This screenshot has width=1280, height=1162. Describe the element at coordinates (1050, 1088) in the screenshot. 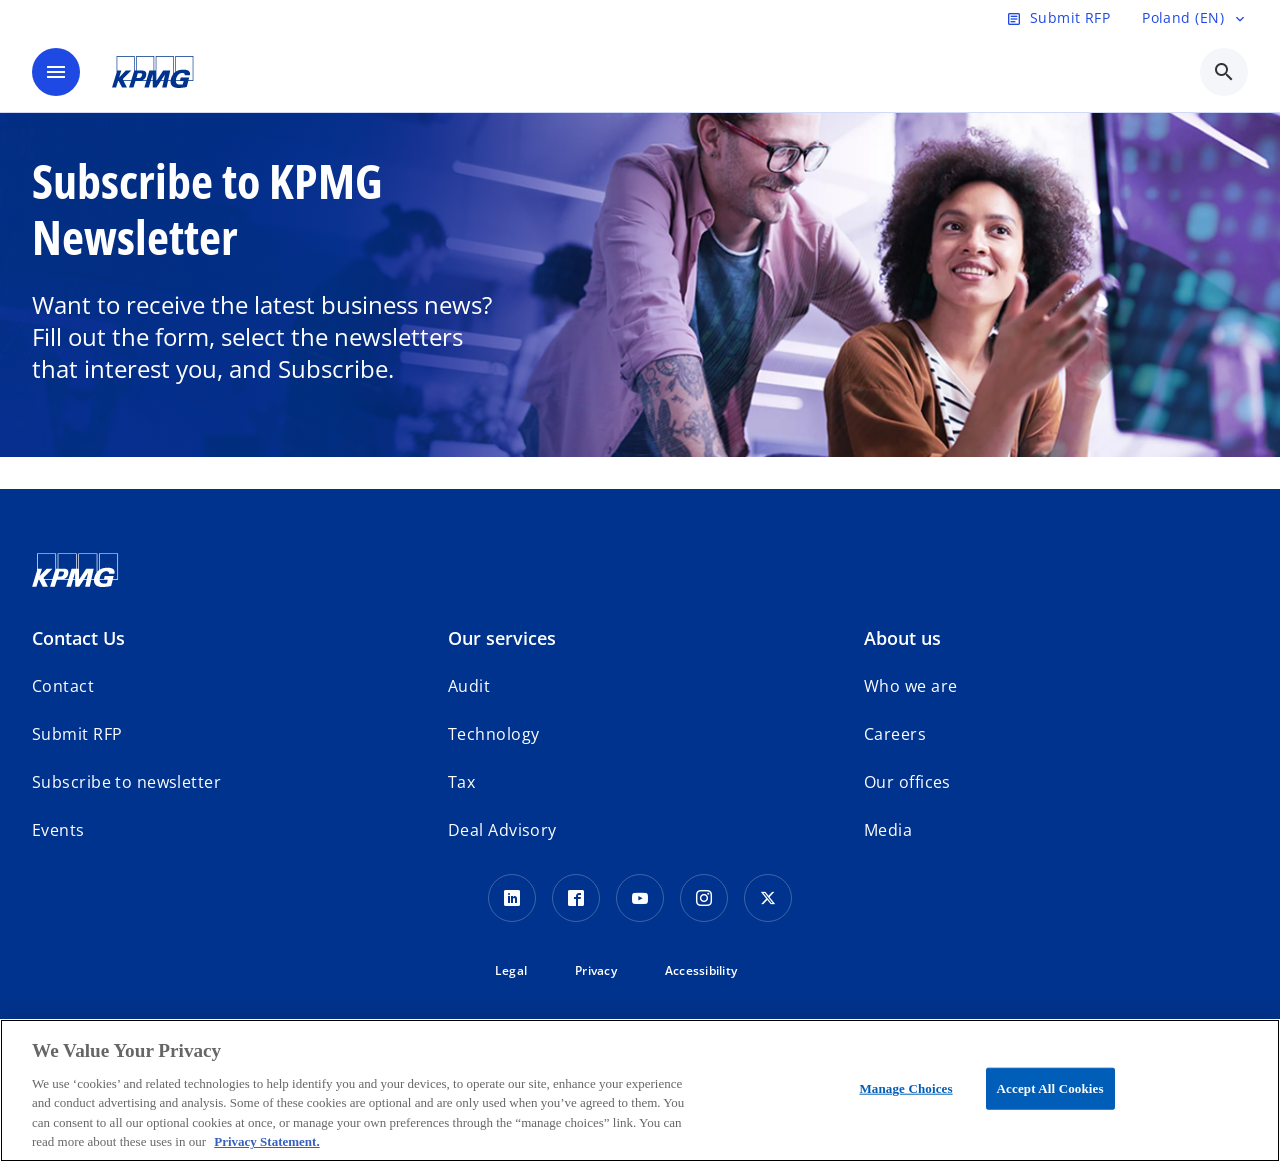

I see `Accept All Cookies` at that location.